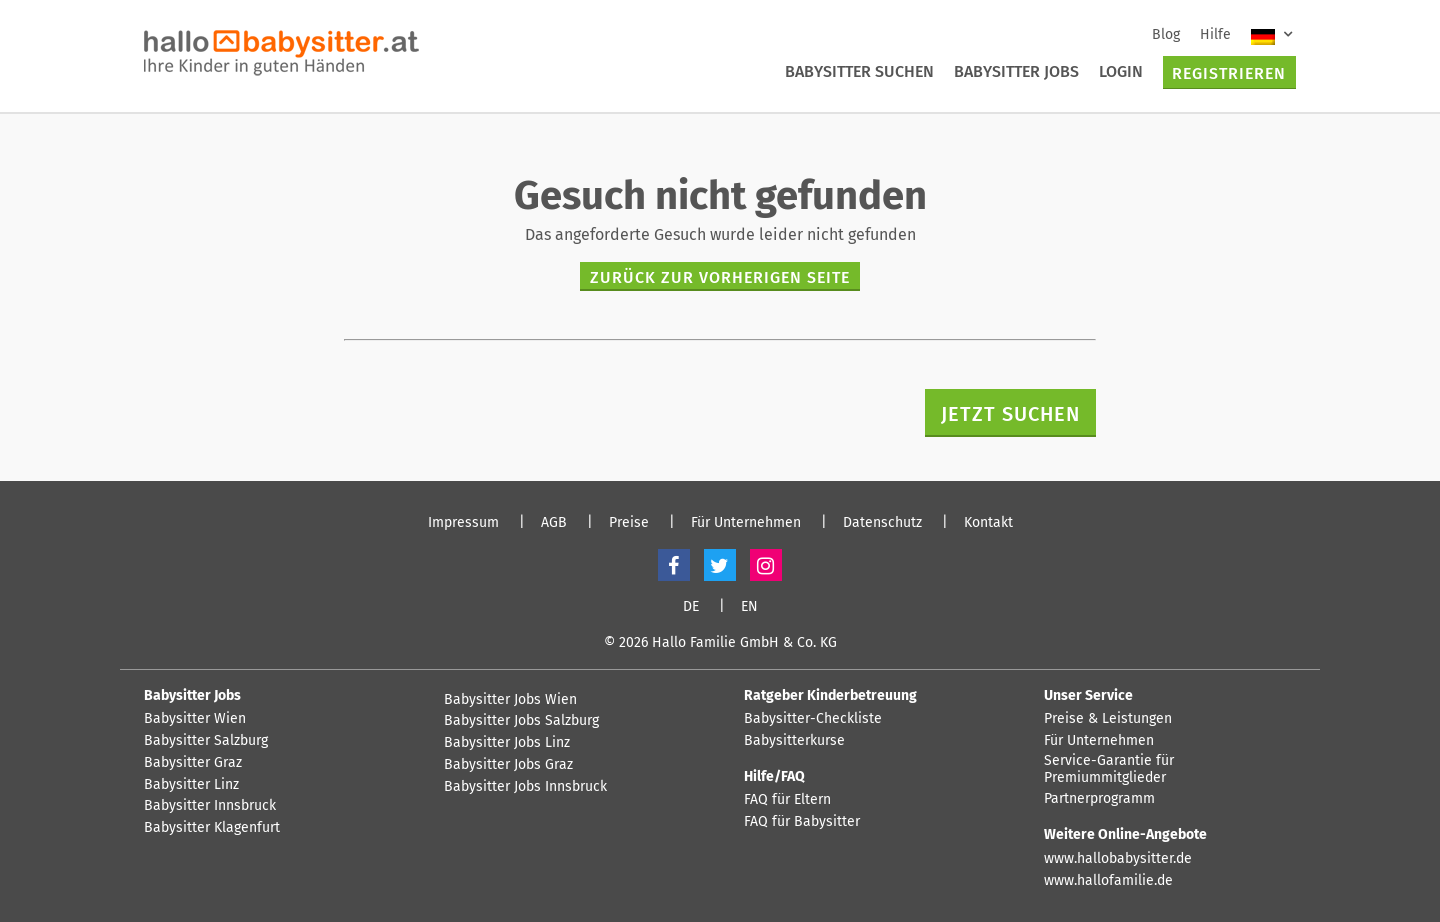 The width and height of the screenshot is (1440, 922). Describe the element at coordinates (1099, 799) in the screenshot. I see `Partnerprogramm` at that location.